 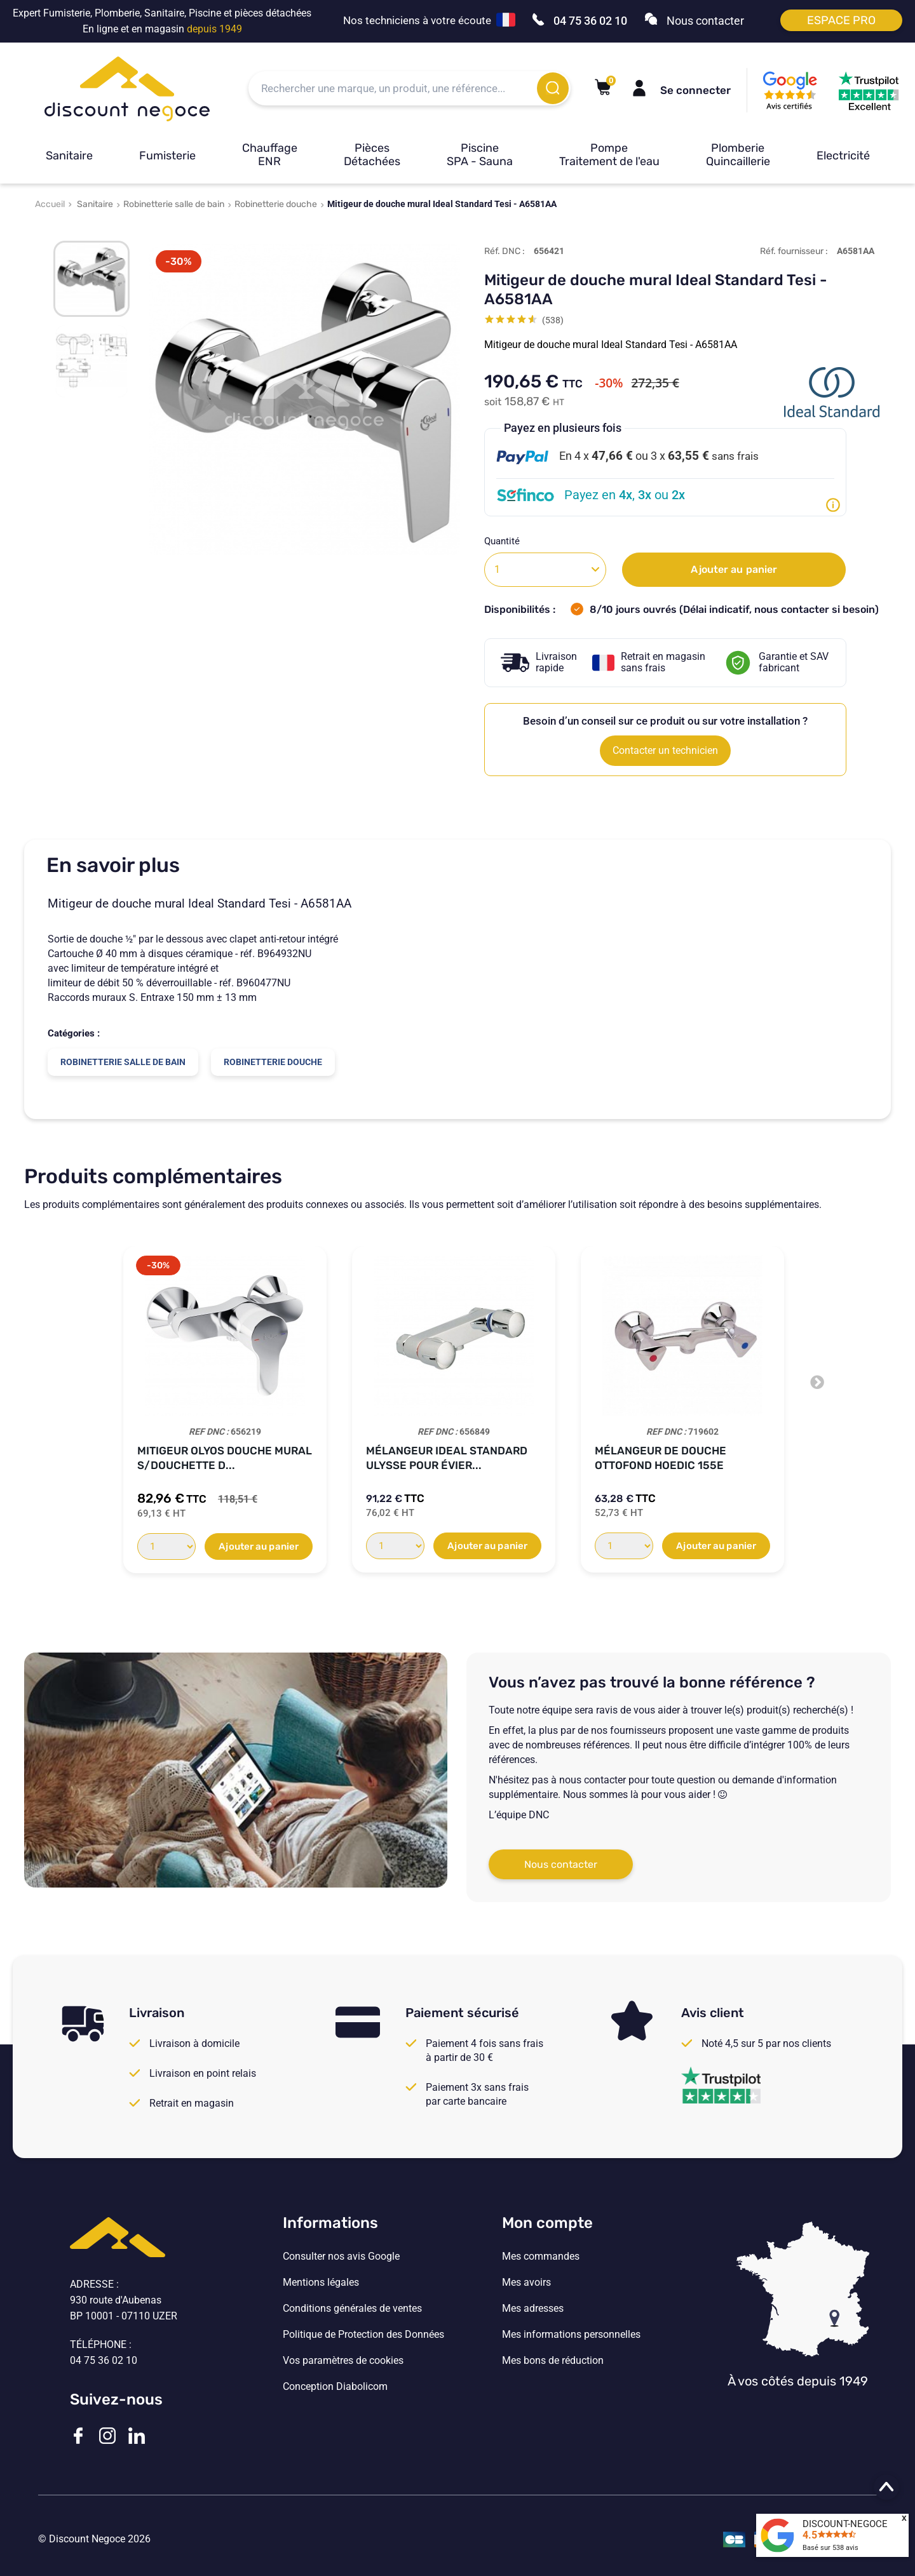 What do you see at coordinates (560, 1864) in the screenshot?
I see `Nous contacter` at bounding box center [560, 1864].